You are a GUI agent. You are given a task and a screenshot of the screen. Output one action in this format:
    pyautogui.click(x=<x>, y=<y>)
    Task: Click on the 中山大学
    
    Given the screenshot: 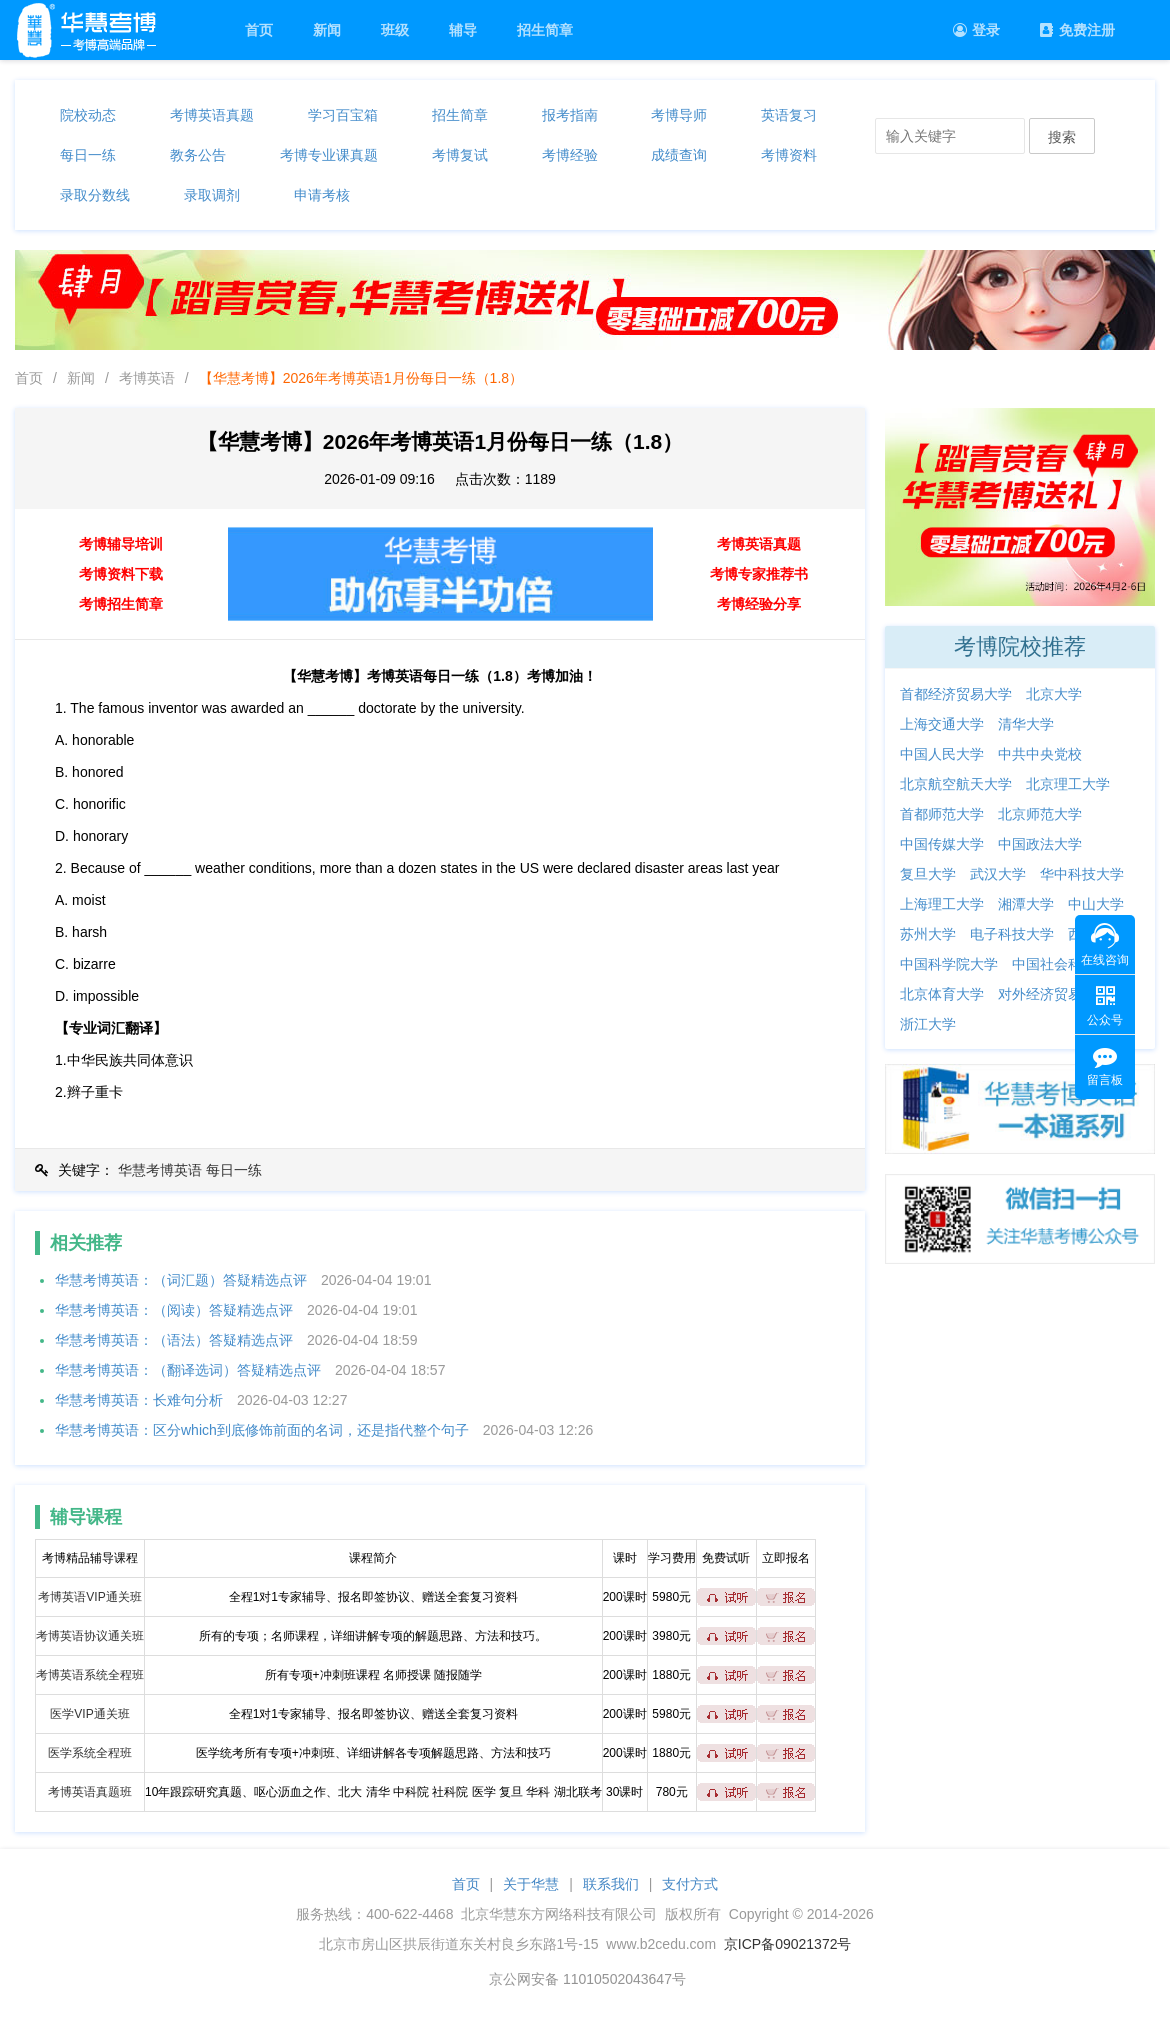 What is the action you would take?
    pyautogui.click(x=1096, y=904)
    